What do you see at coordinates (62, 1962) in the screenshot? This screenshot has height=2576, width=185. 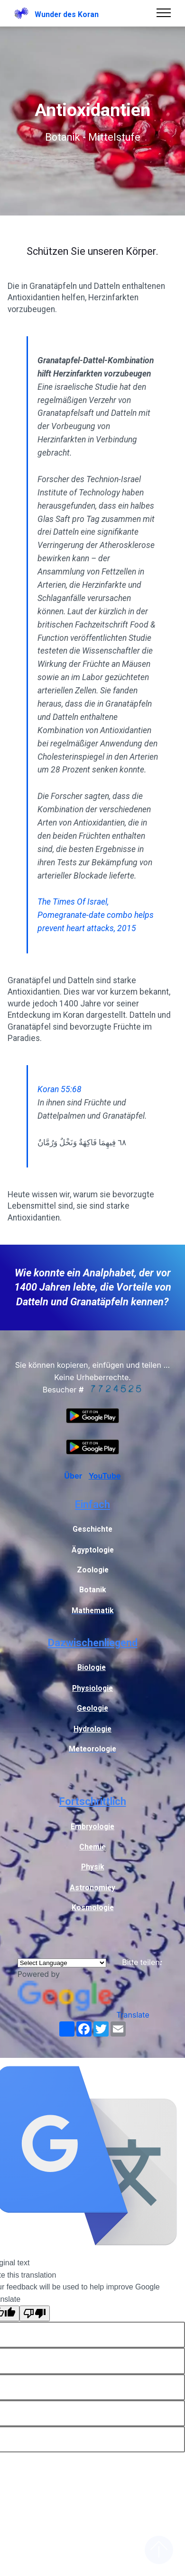 I see `[Language Translate Widget]` at bounding box center [62, 1962].